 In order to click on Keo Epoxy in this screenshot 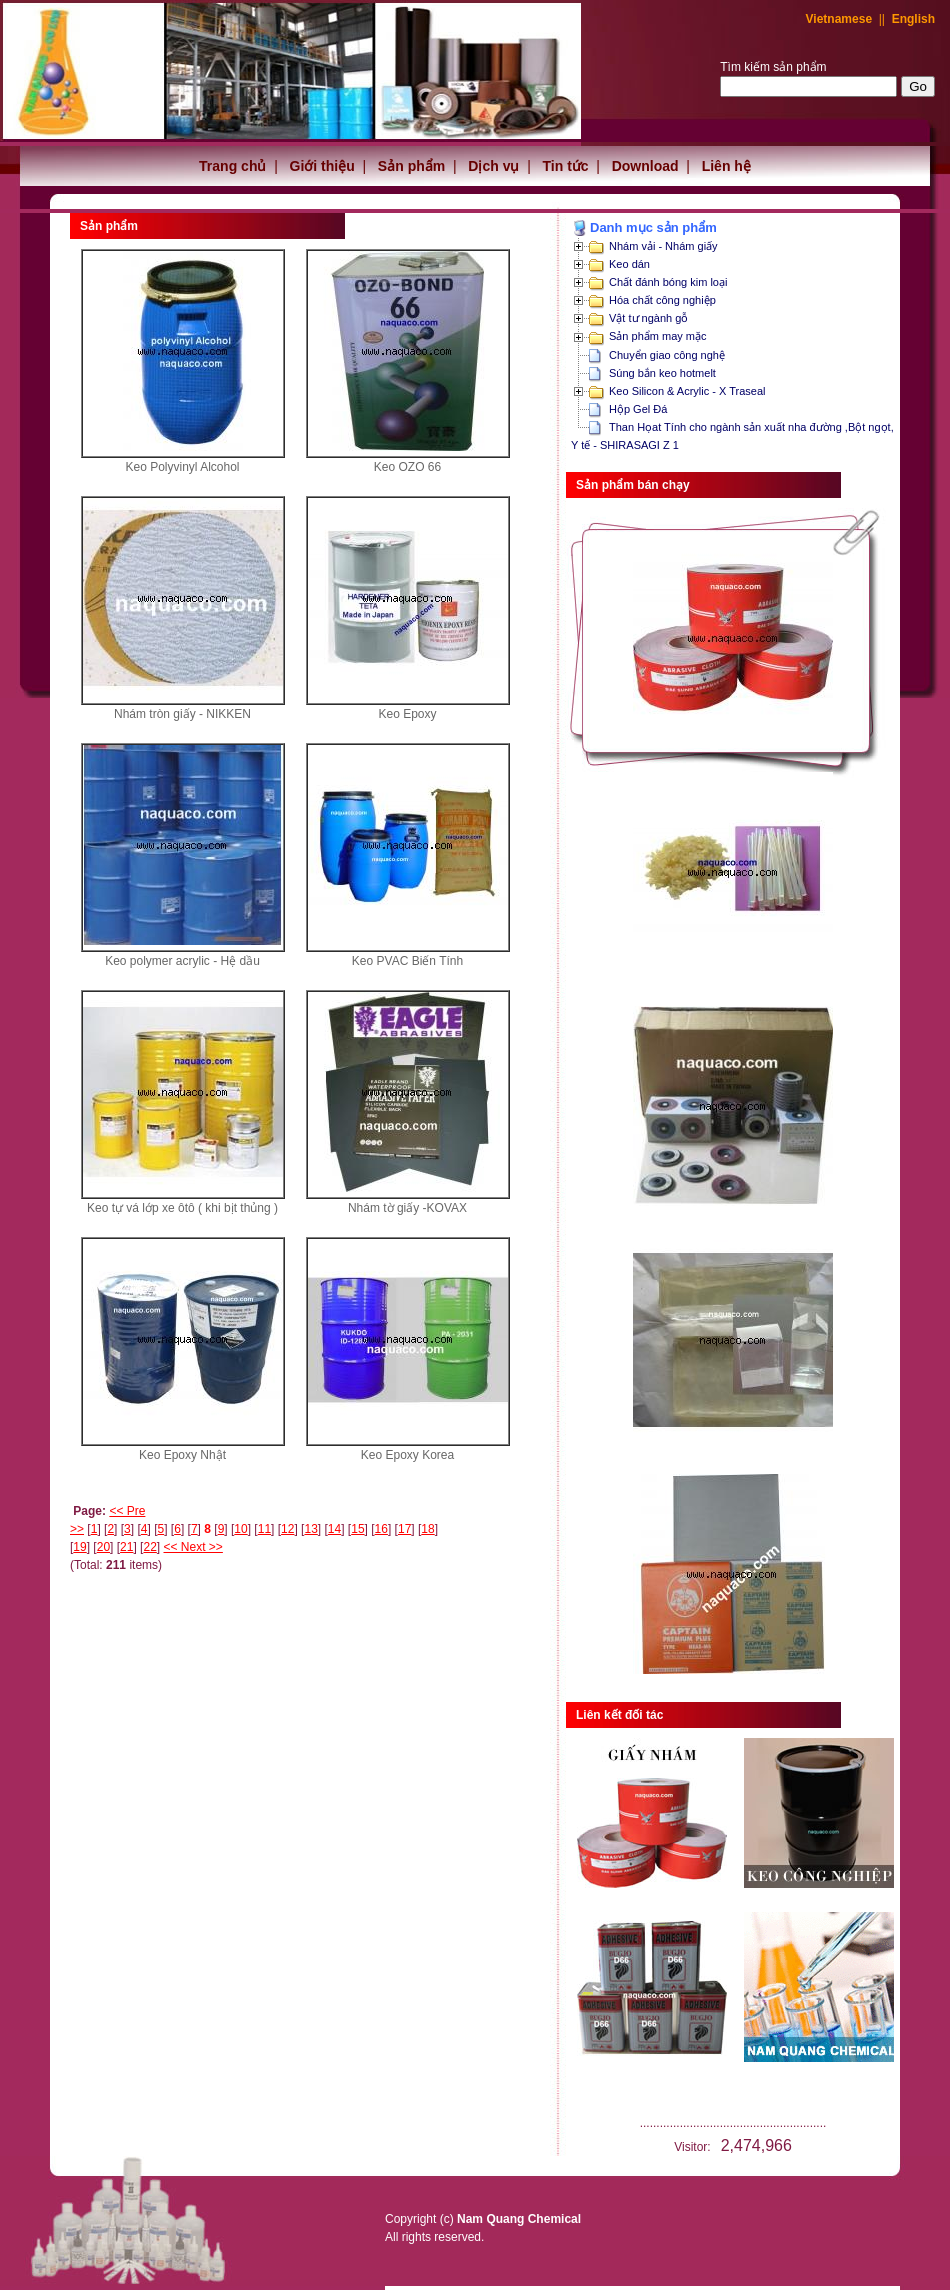, I will do `click(407, 714)`.